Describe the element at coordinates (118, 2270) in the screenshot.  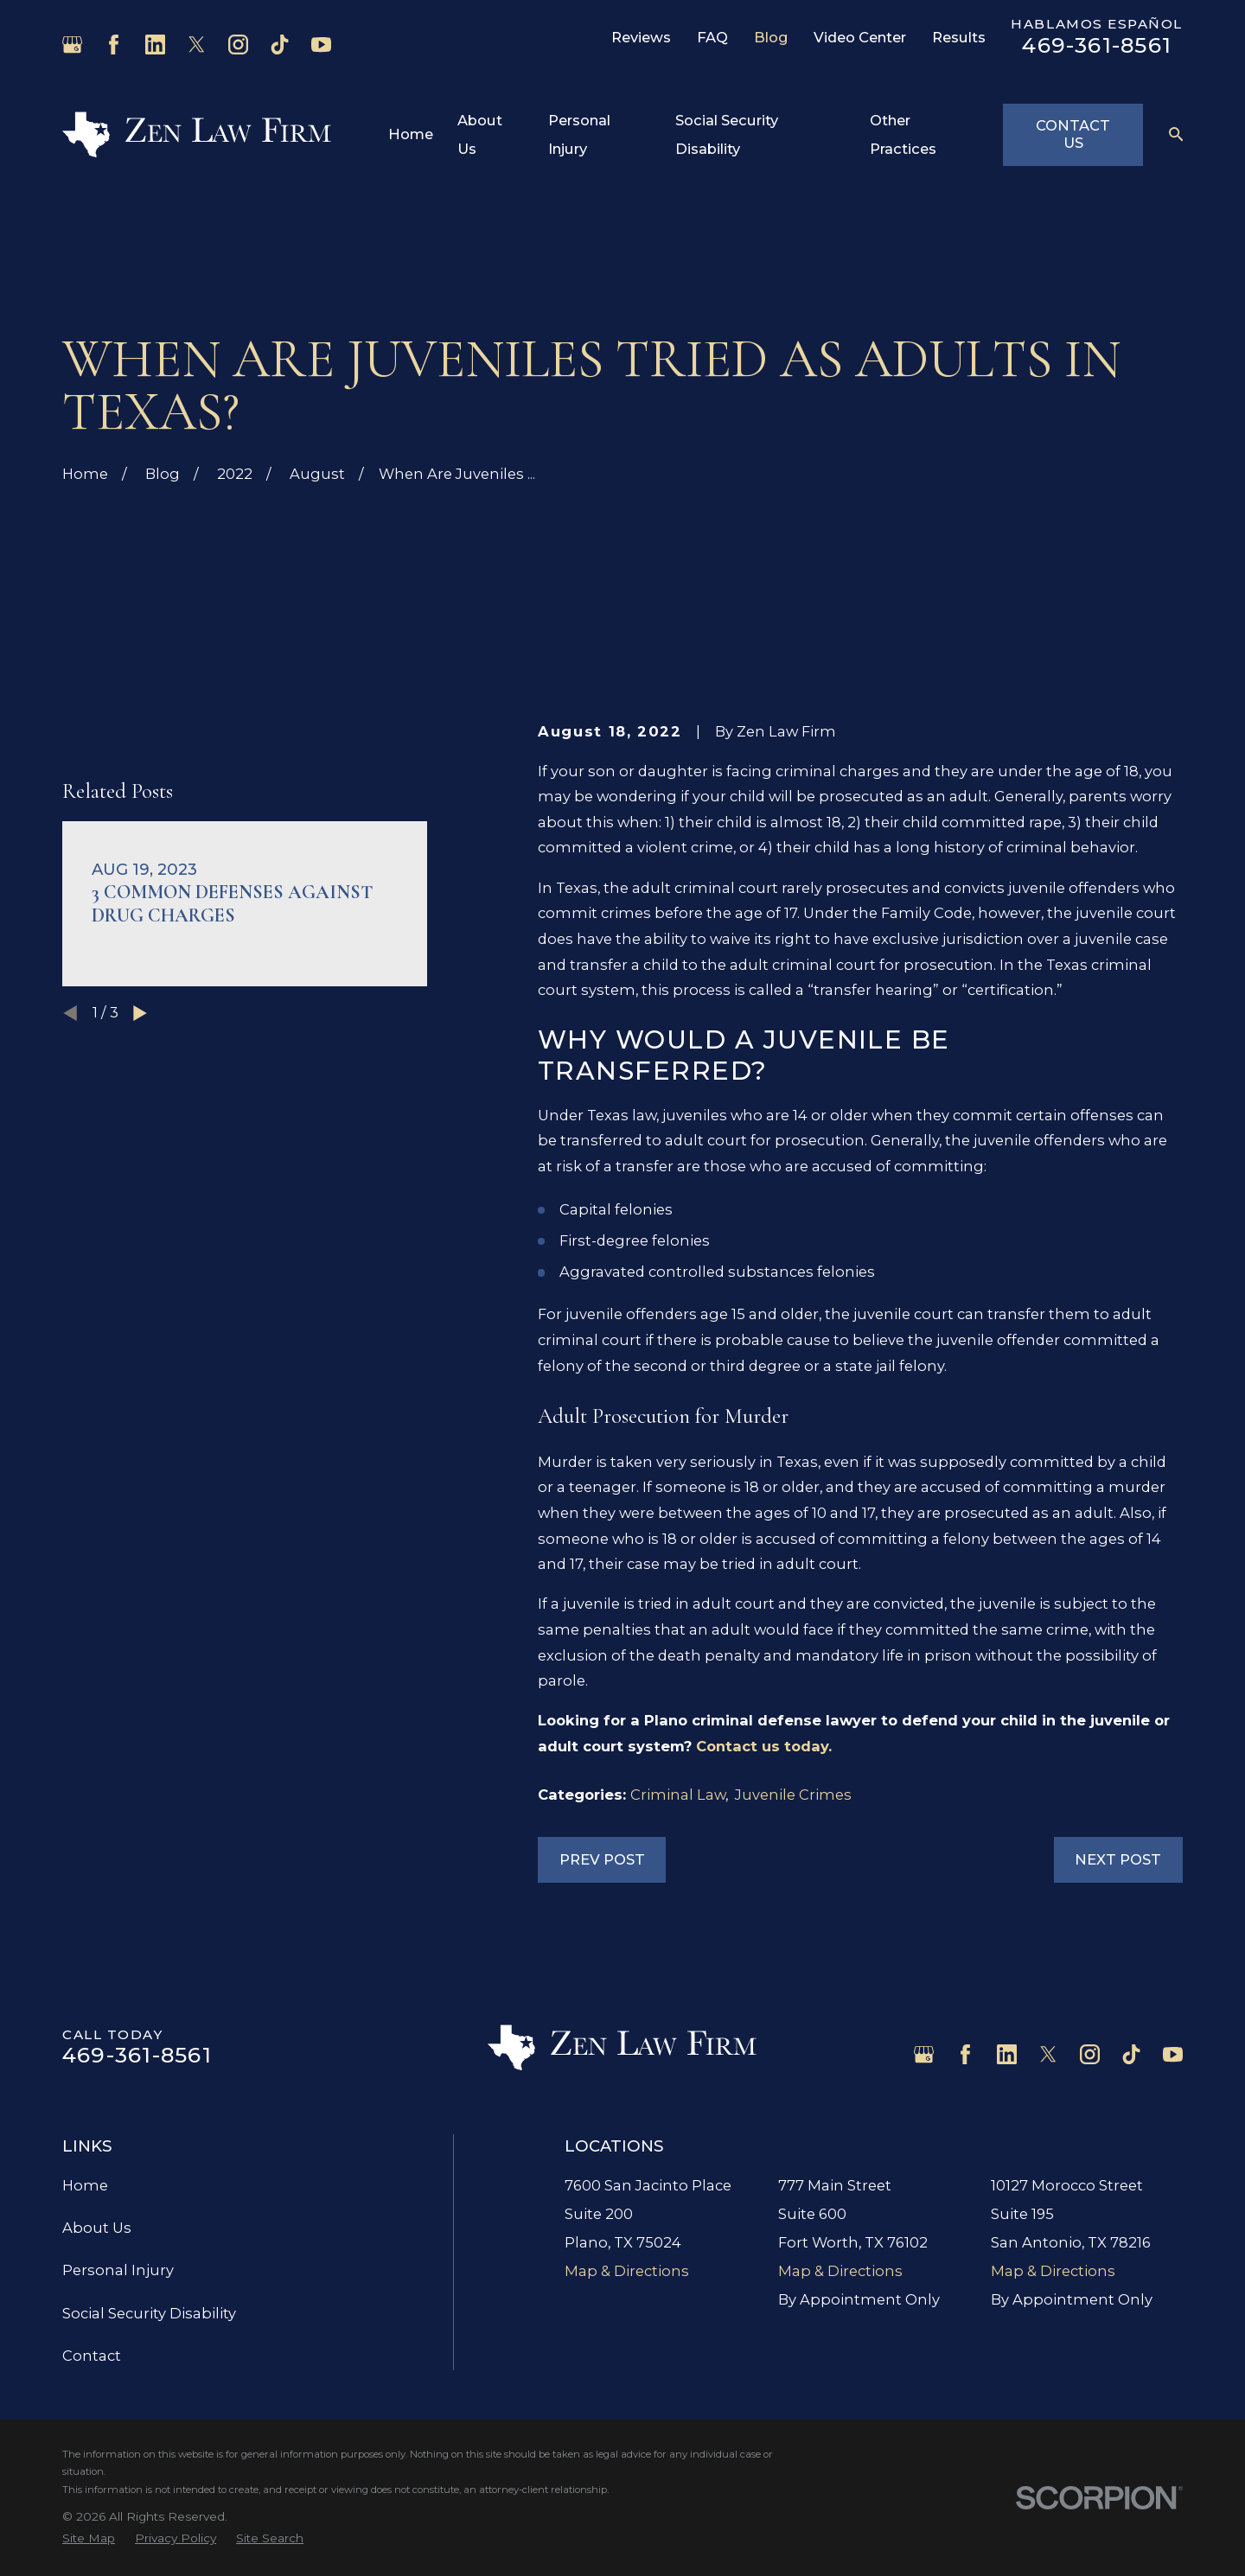
I see `Personal Injury` at that location.